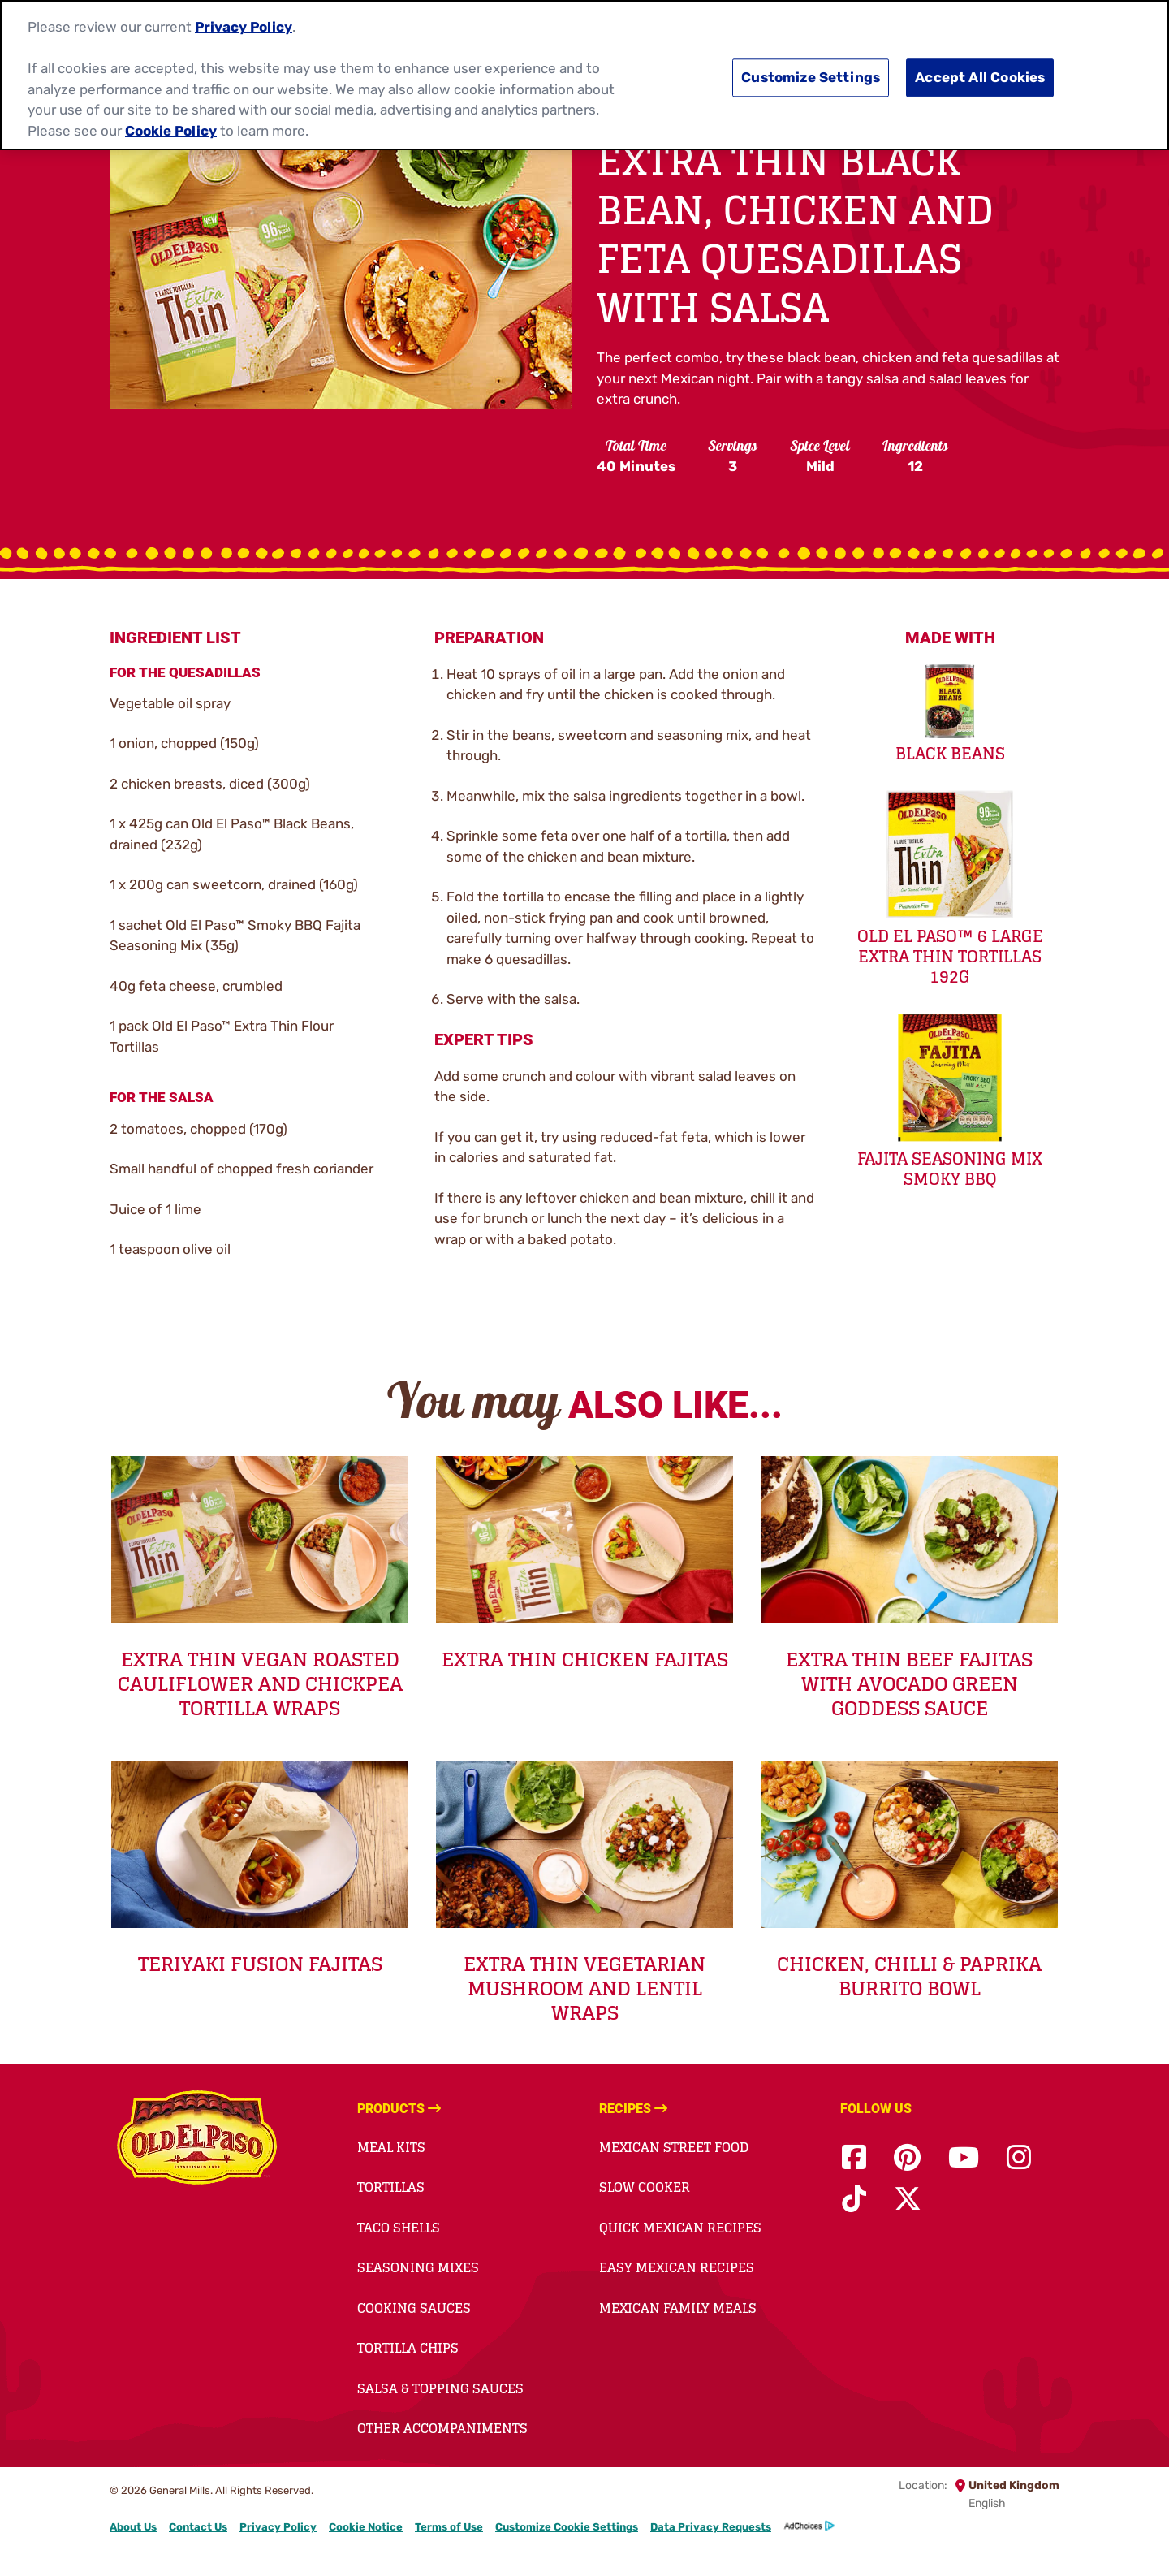 This screenshot has height=2576, width=1169. I want to click on Tortilla Chips, so click(408, 2347).